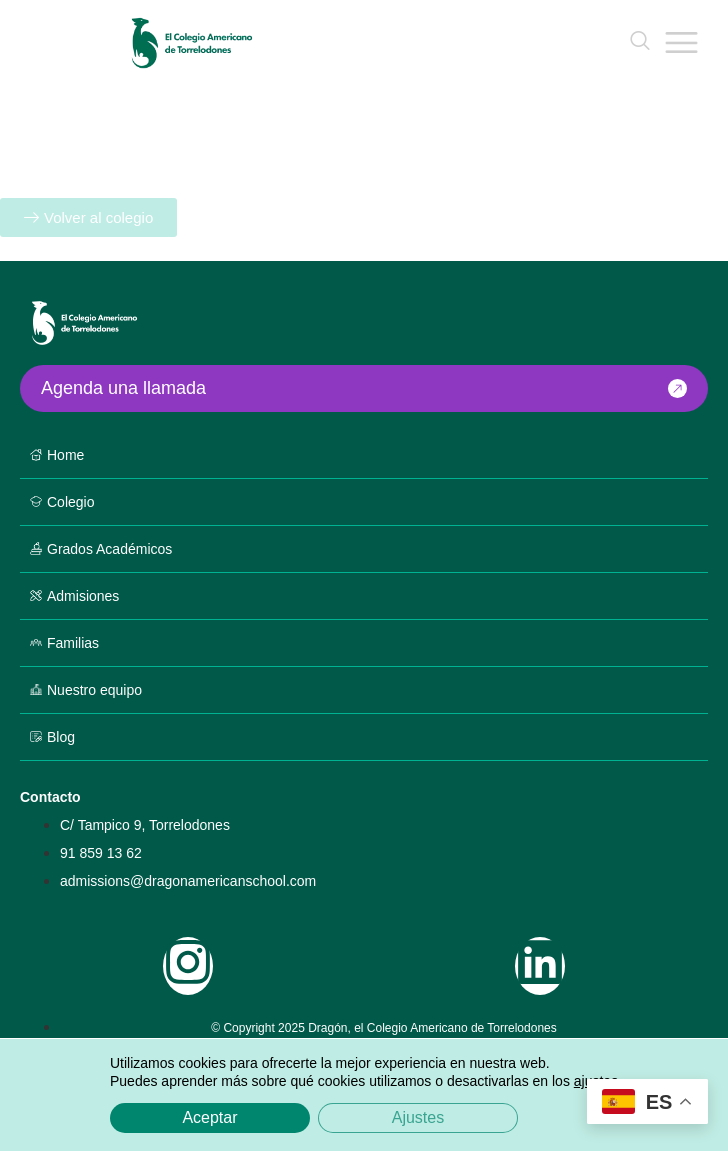 The width and height of the screenshot is (728, 1151). What do you see at coordinates (65, 455) in the screenshot?
I see `Home` at bounding box center [65, 455].